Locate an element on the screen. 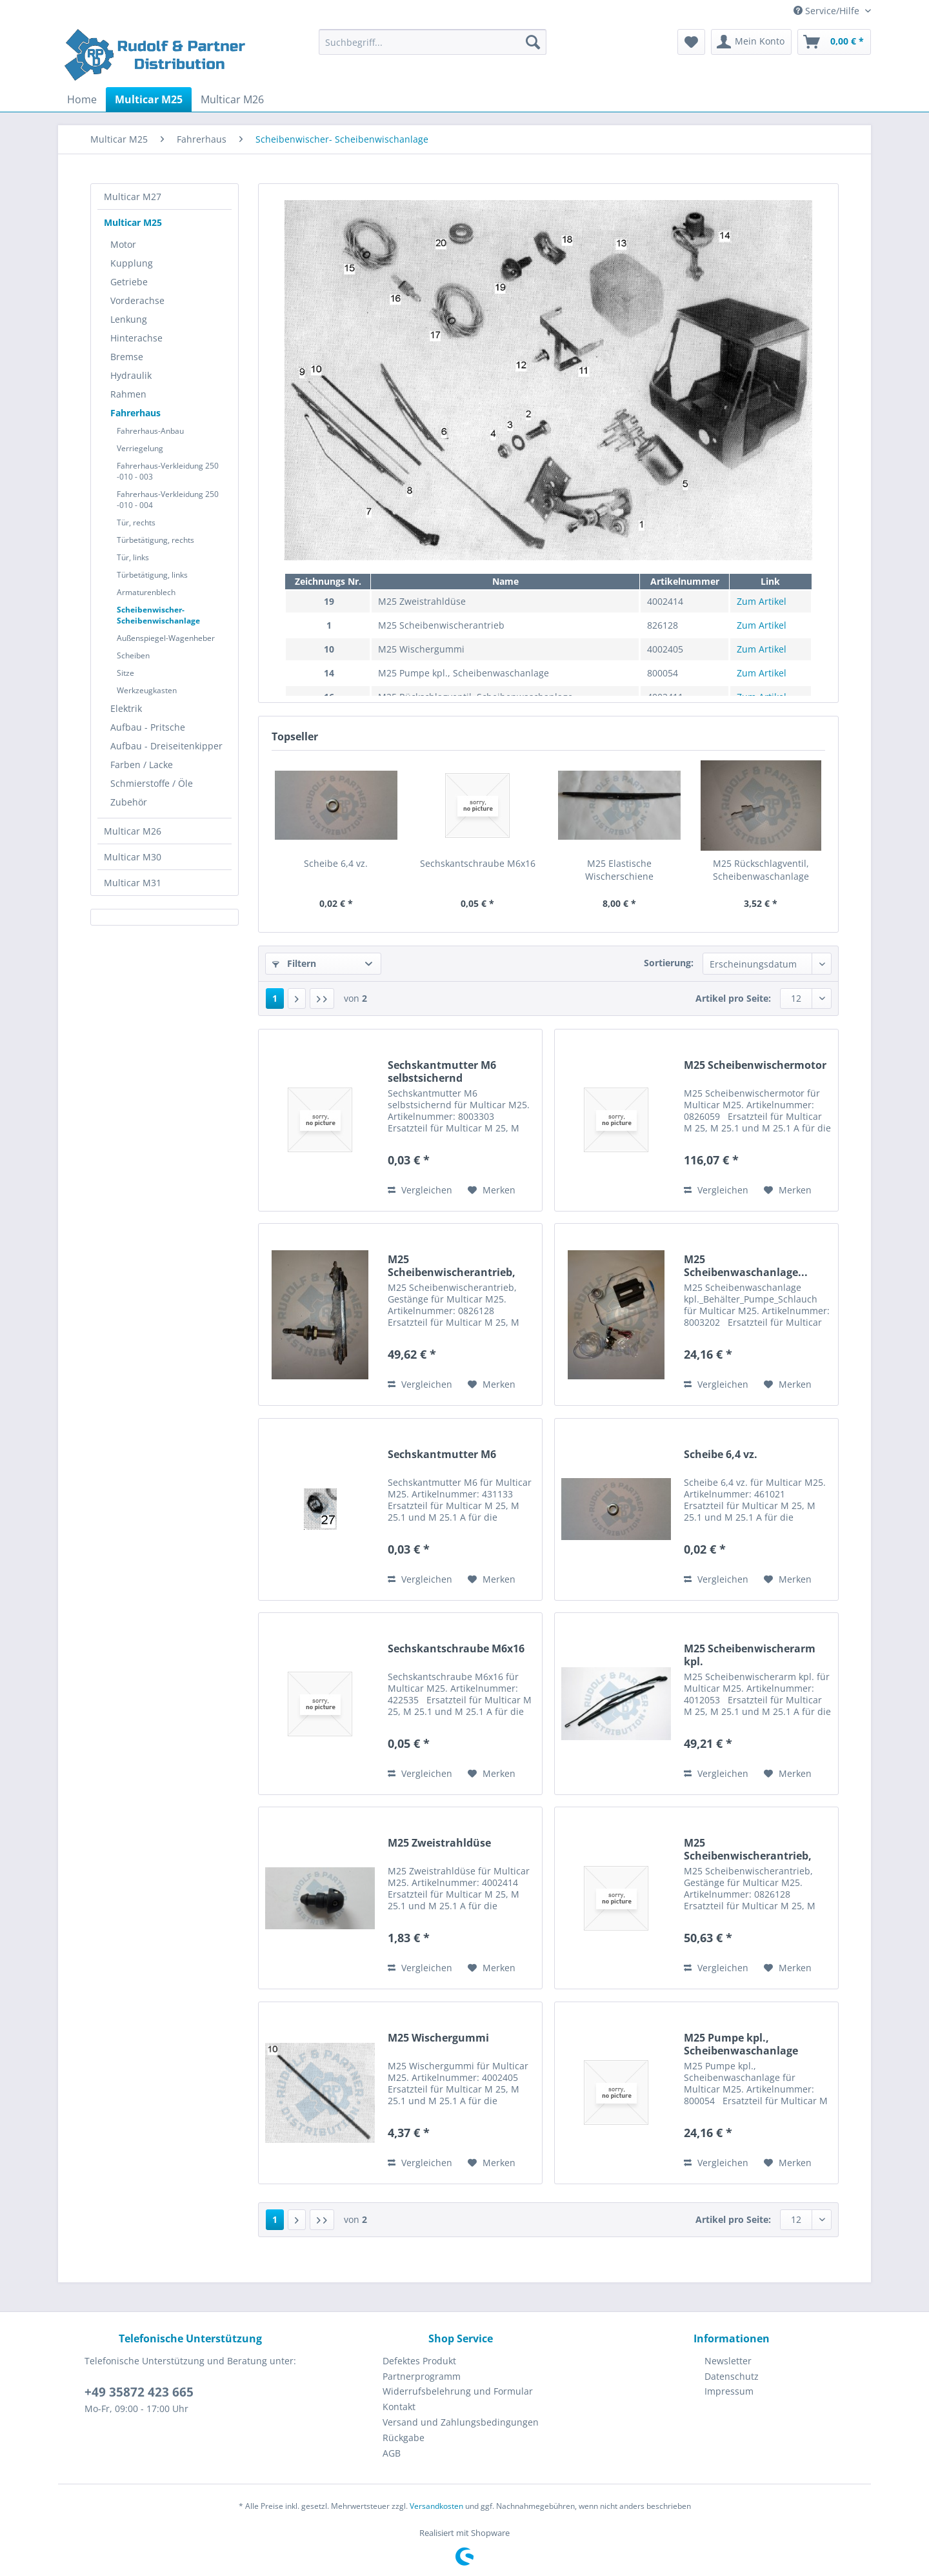  Versandkosten is located at coordinates (436, 2505).